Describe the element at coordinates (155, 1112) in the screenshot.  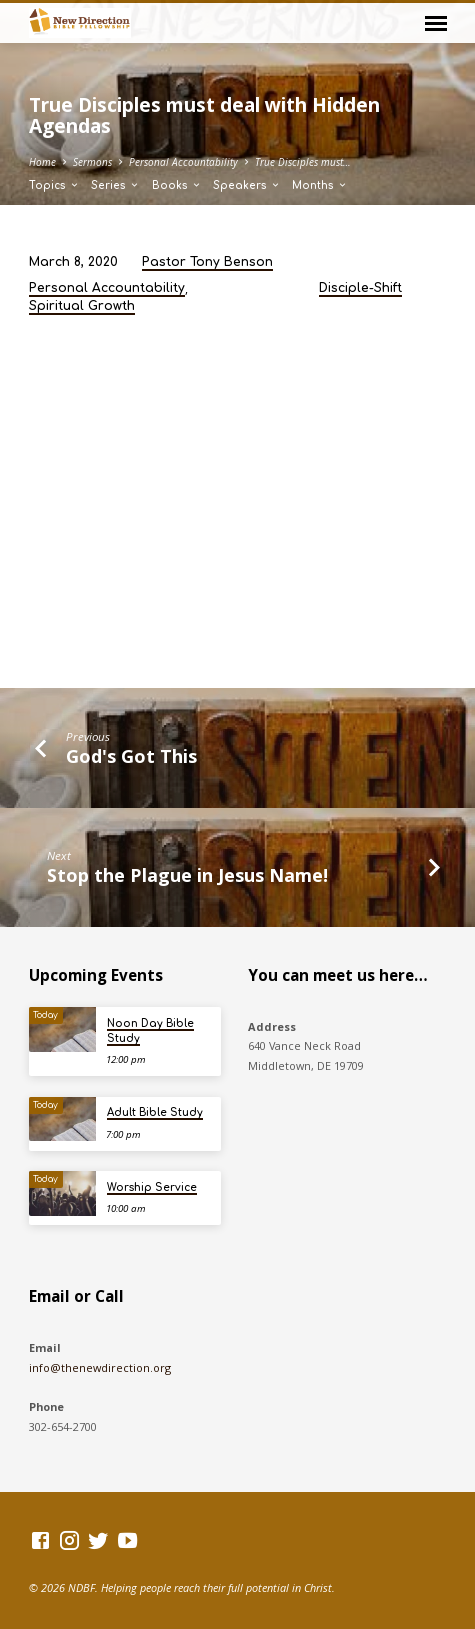
I see `Adult Bible Study` at that location.